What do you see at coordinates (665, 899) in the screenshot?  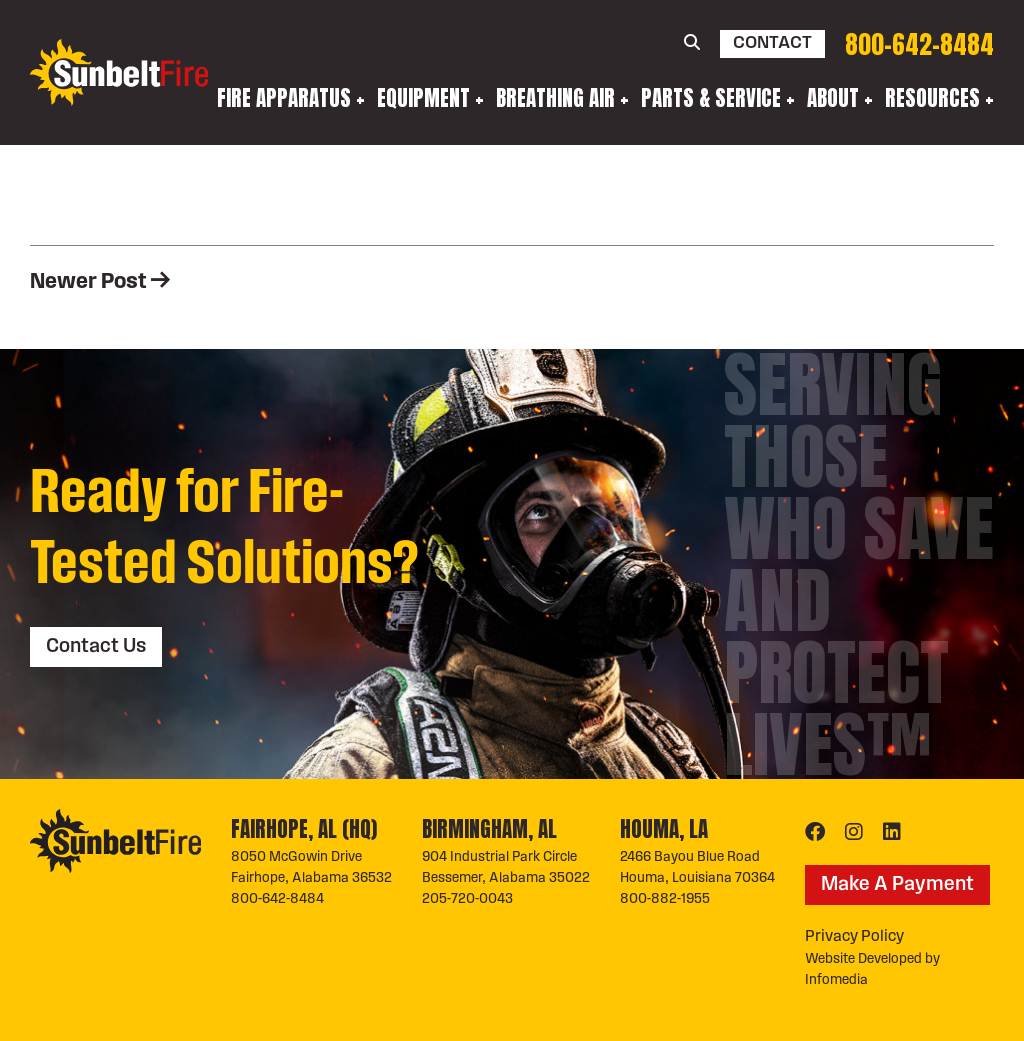 I see `800-882-1955` at bounding box center [665, 899].